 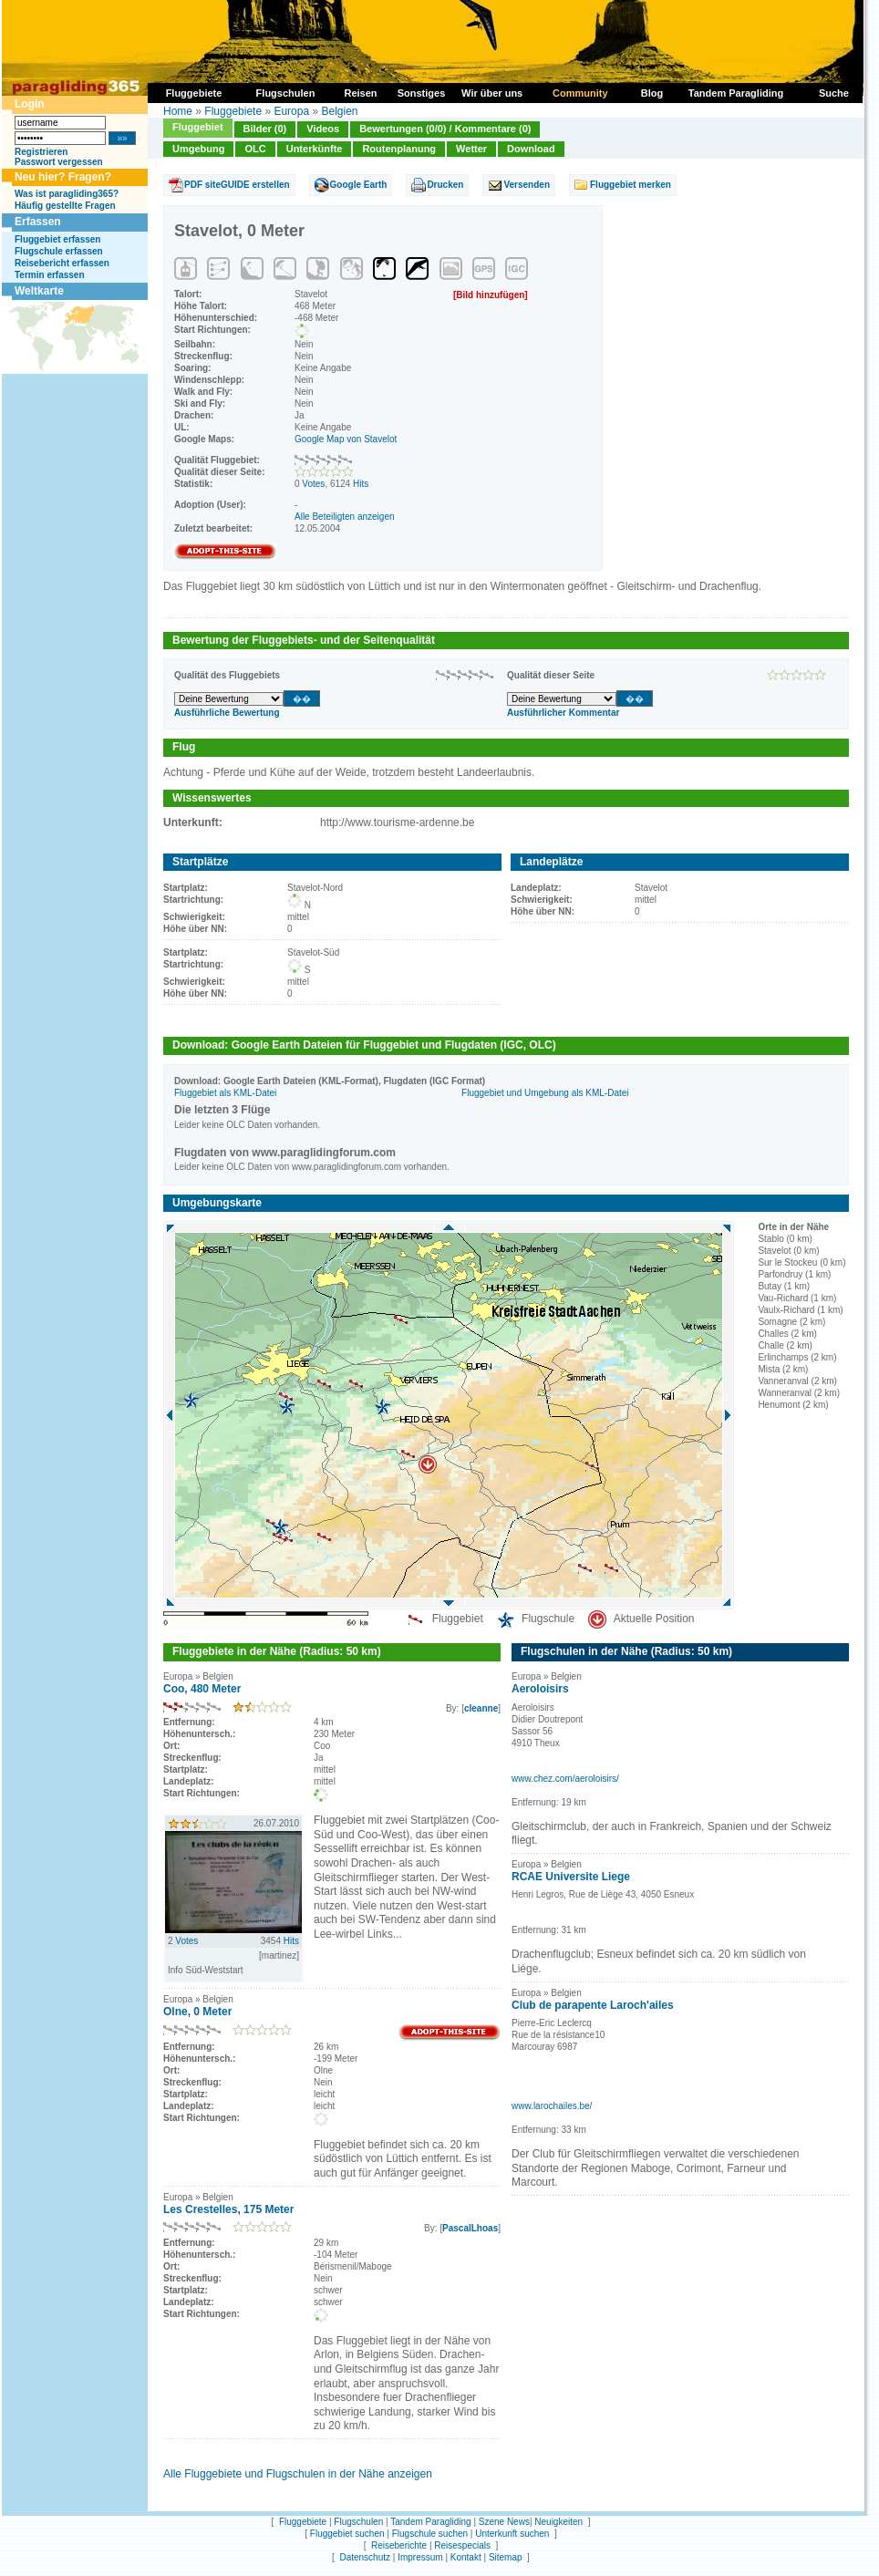 What do you see at coordinates (430, 2534) in the screenshot?
I see `Flugschule suchen` at bounding box center [430, 2534].